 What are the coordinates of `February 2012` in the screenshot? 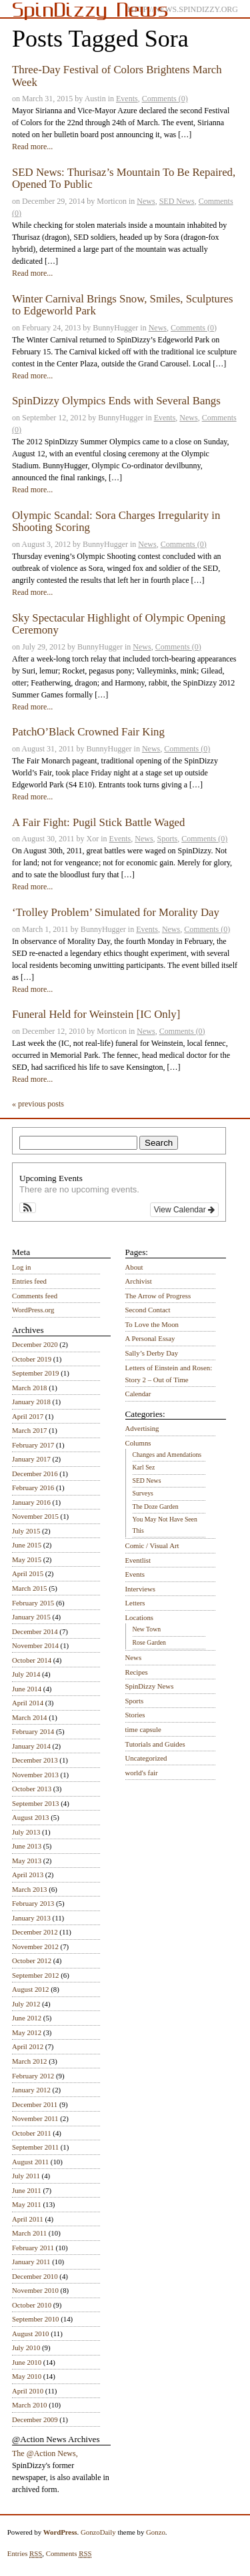 It's located at (33, 2076).